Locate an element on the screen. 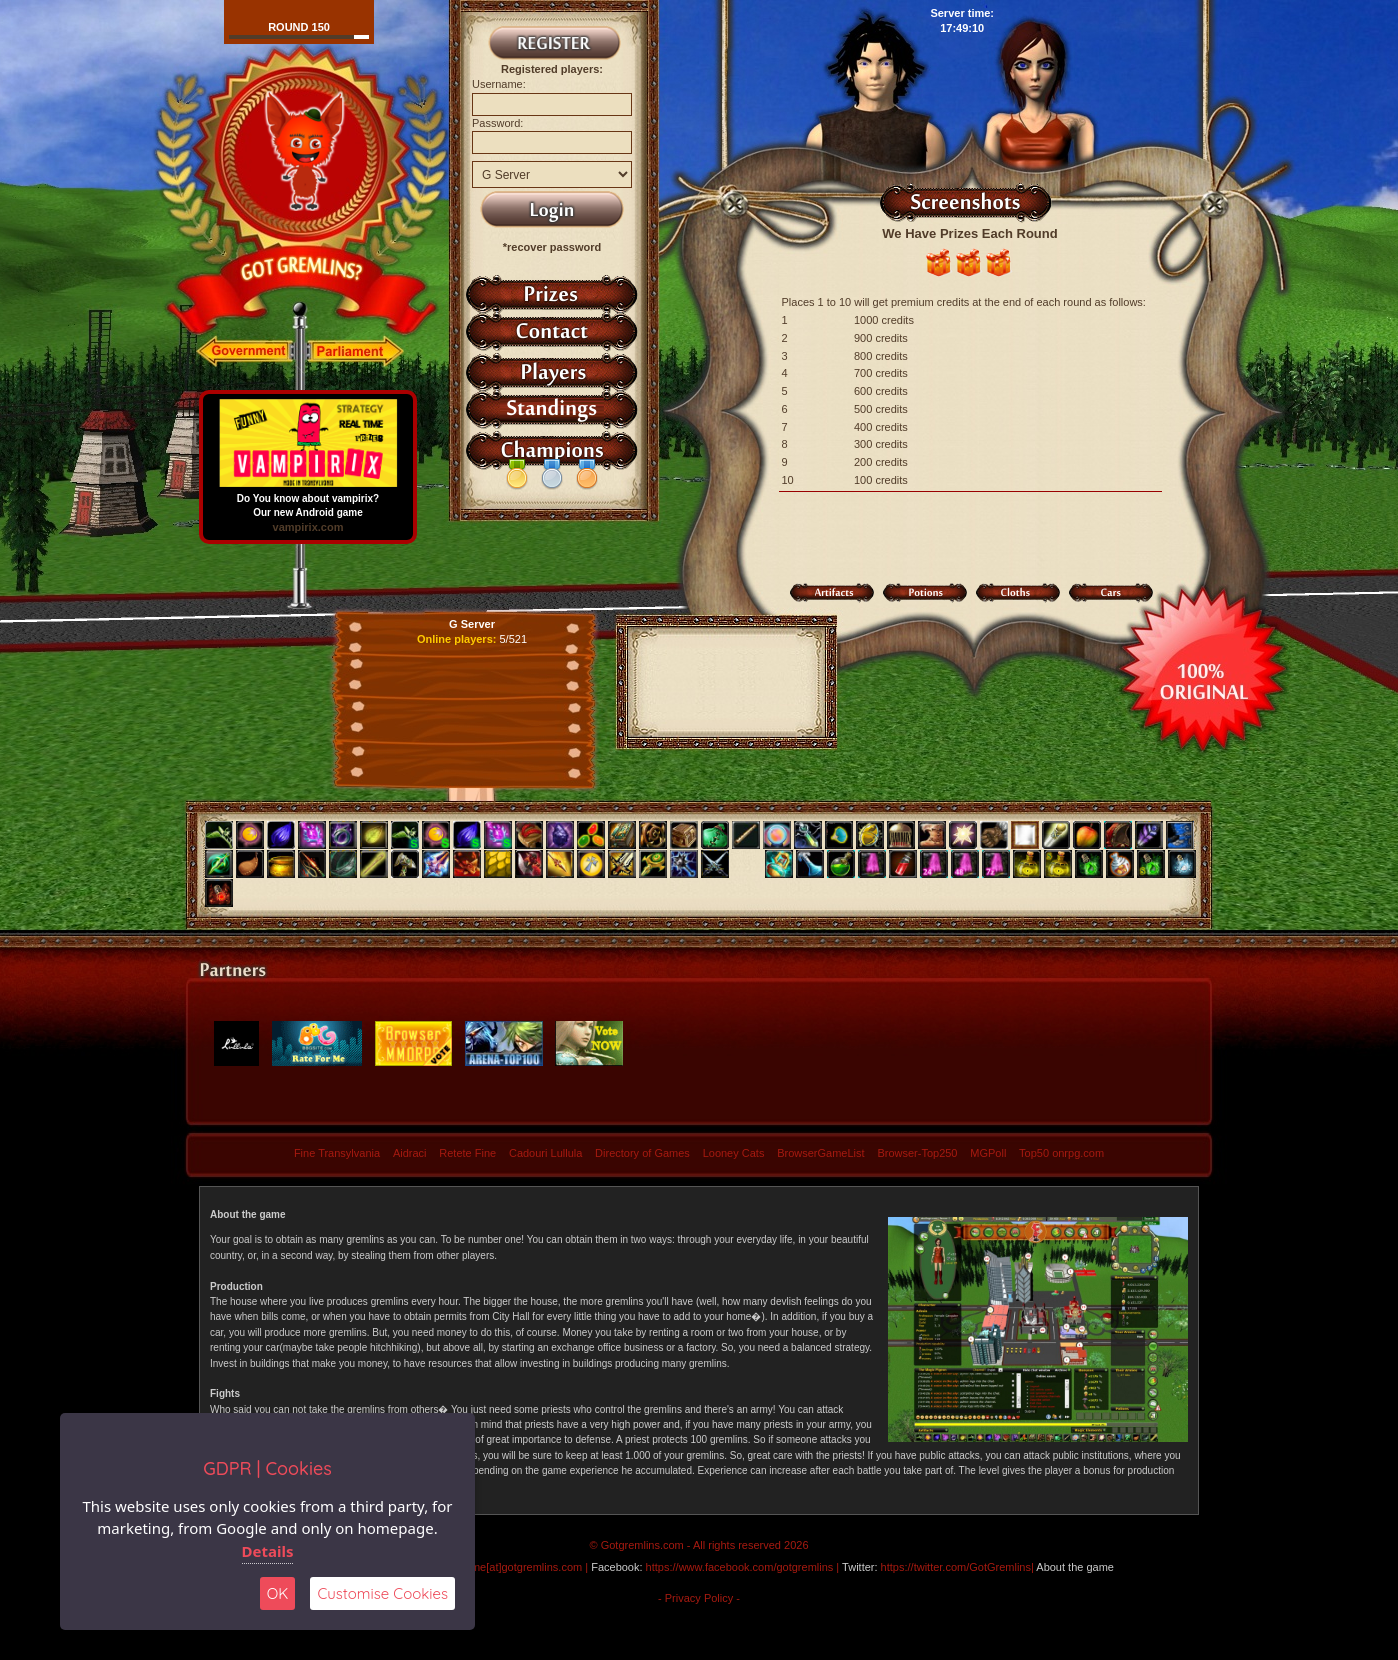  Do You know about vampirix? Our new Android game is located at coordinates (308, 500).